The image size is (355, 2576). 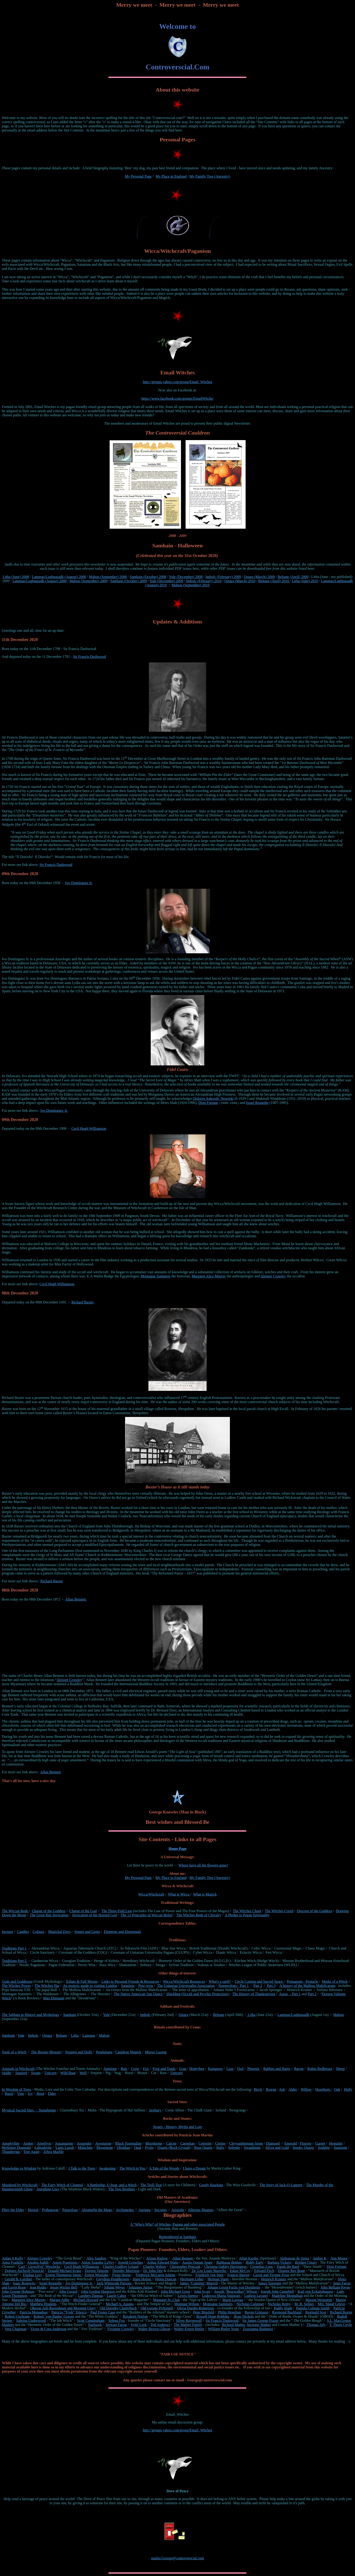 I want to click on Apophyllite, so click(x=10, y=2143).